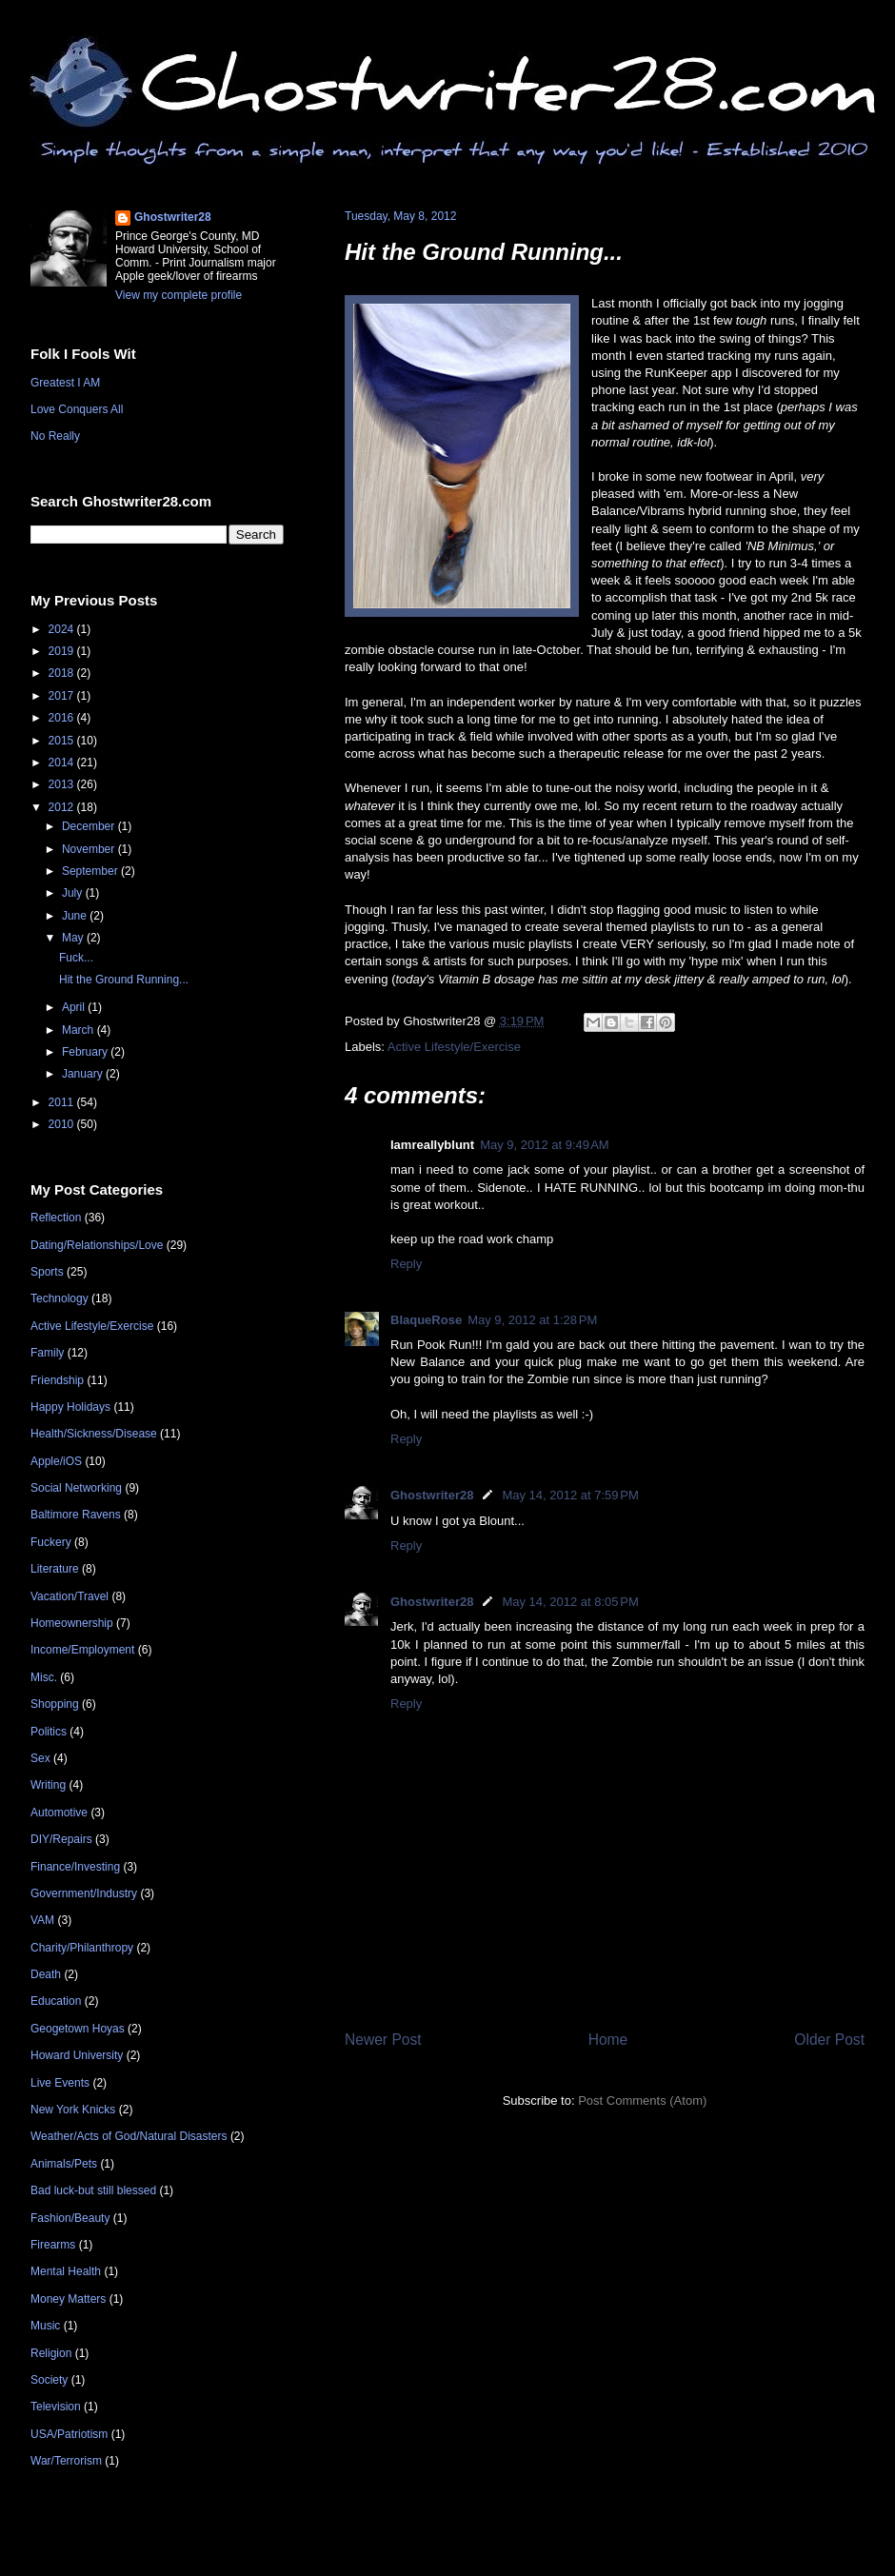 The width and height of the screenshot is (895, 2576). Describe the element at coordinates (45, 1974) in the screenshot. I see `Death` at that location.